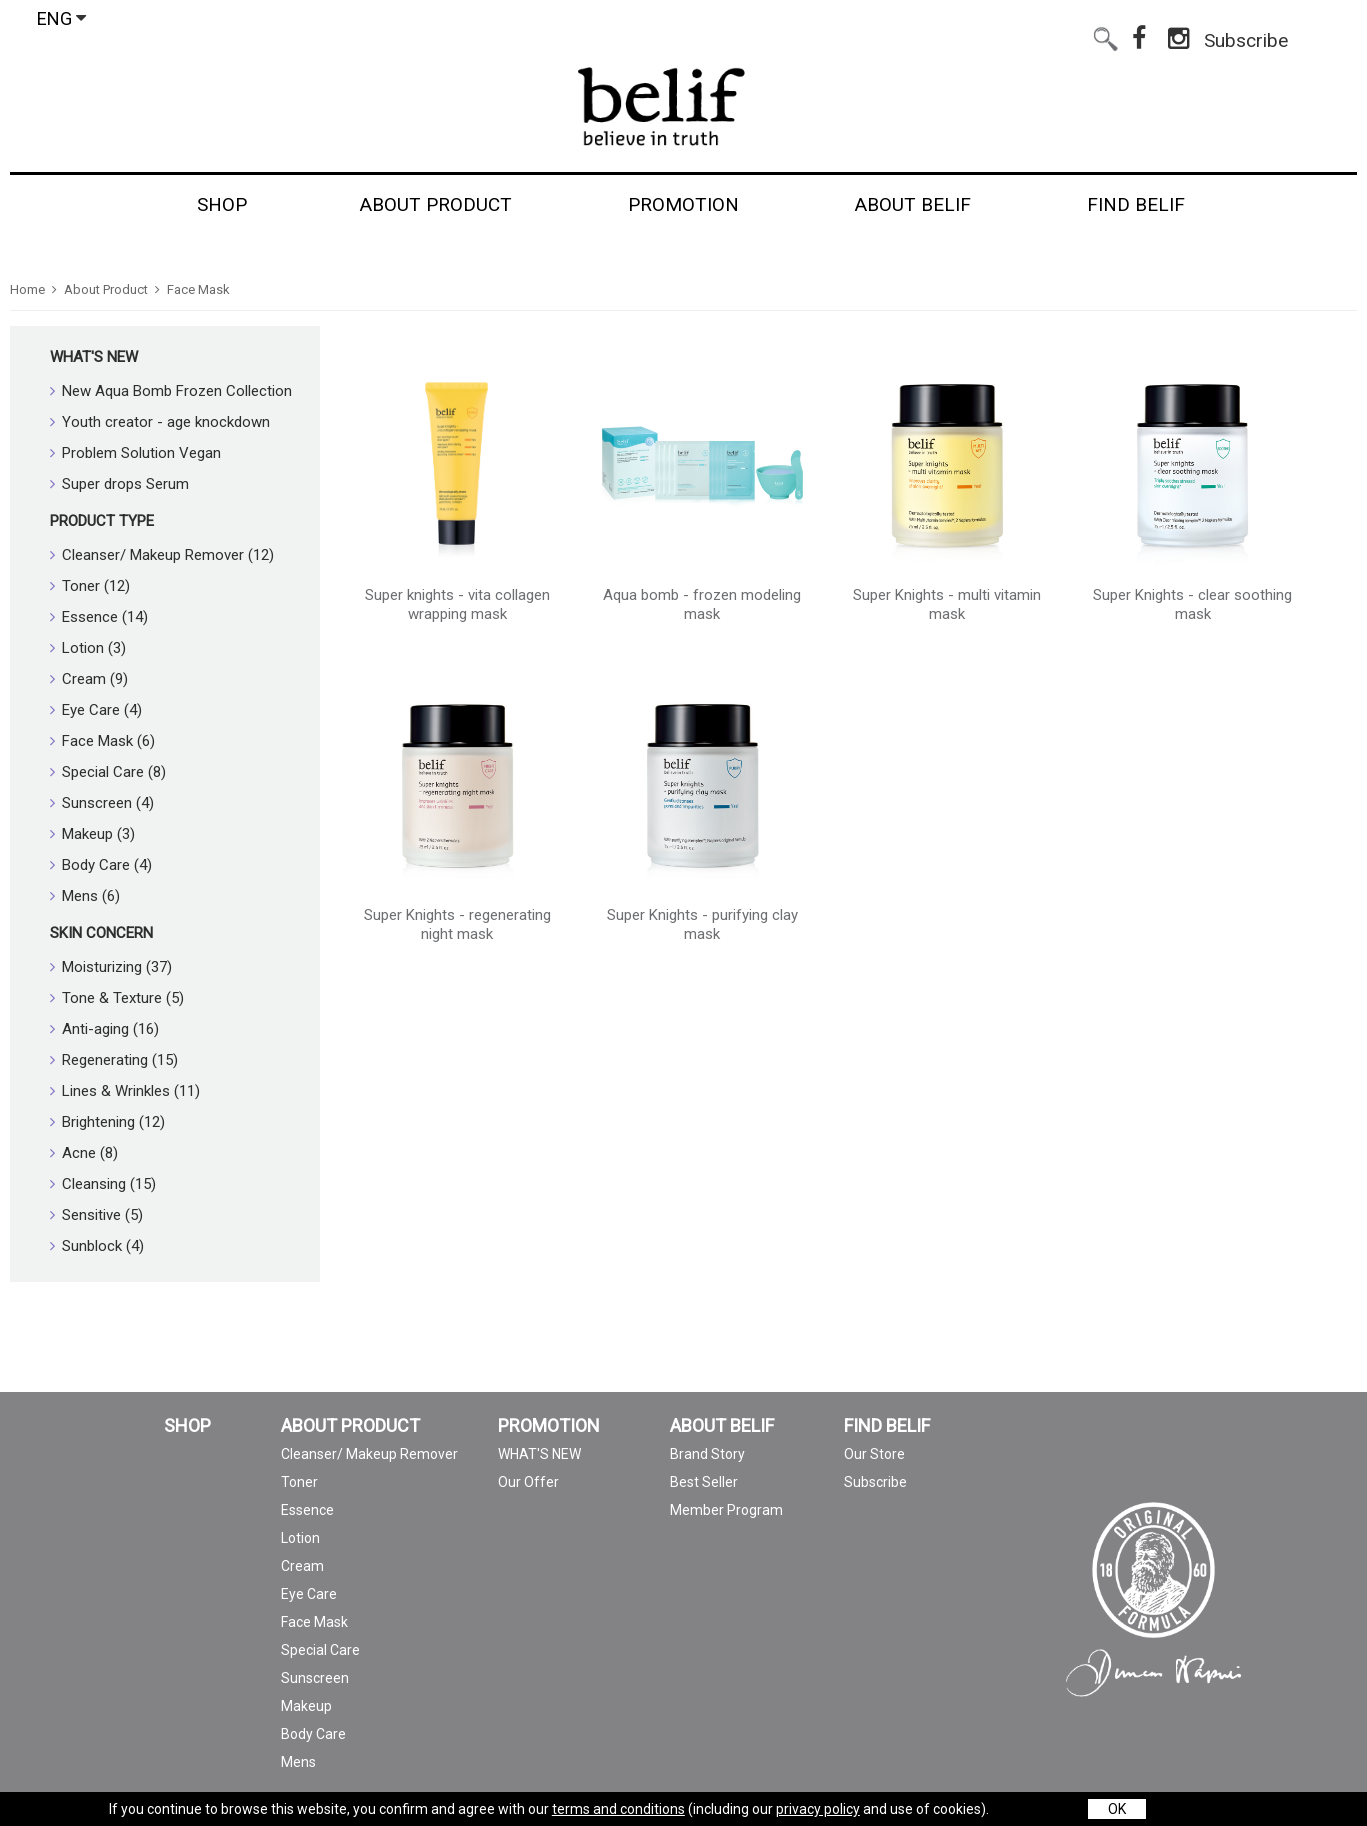 This screenshot has width=1367, height=1826. I want to click on Brand Story, so click(707, 1454).